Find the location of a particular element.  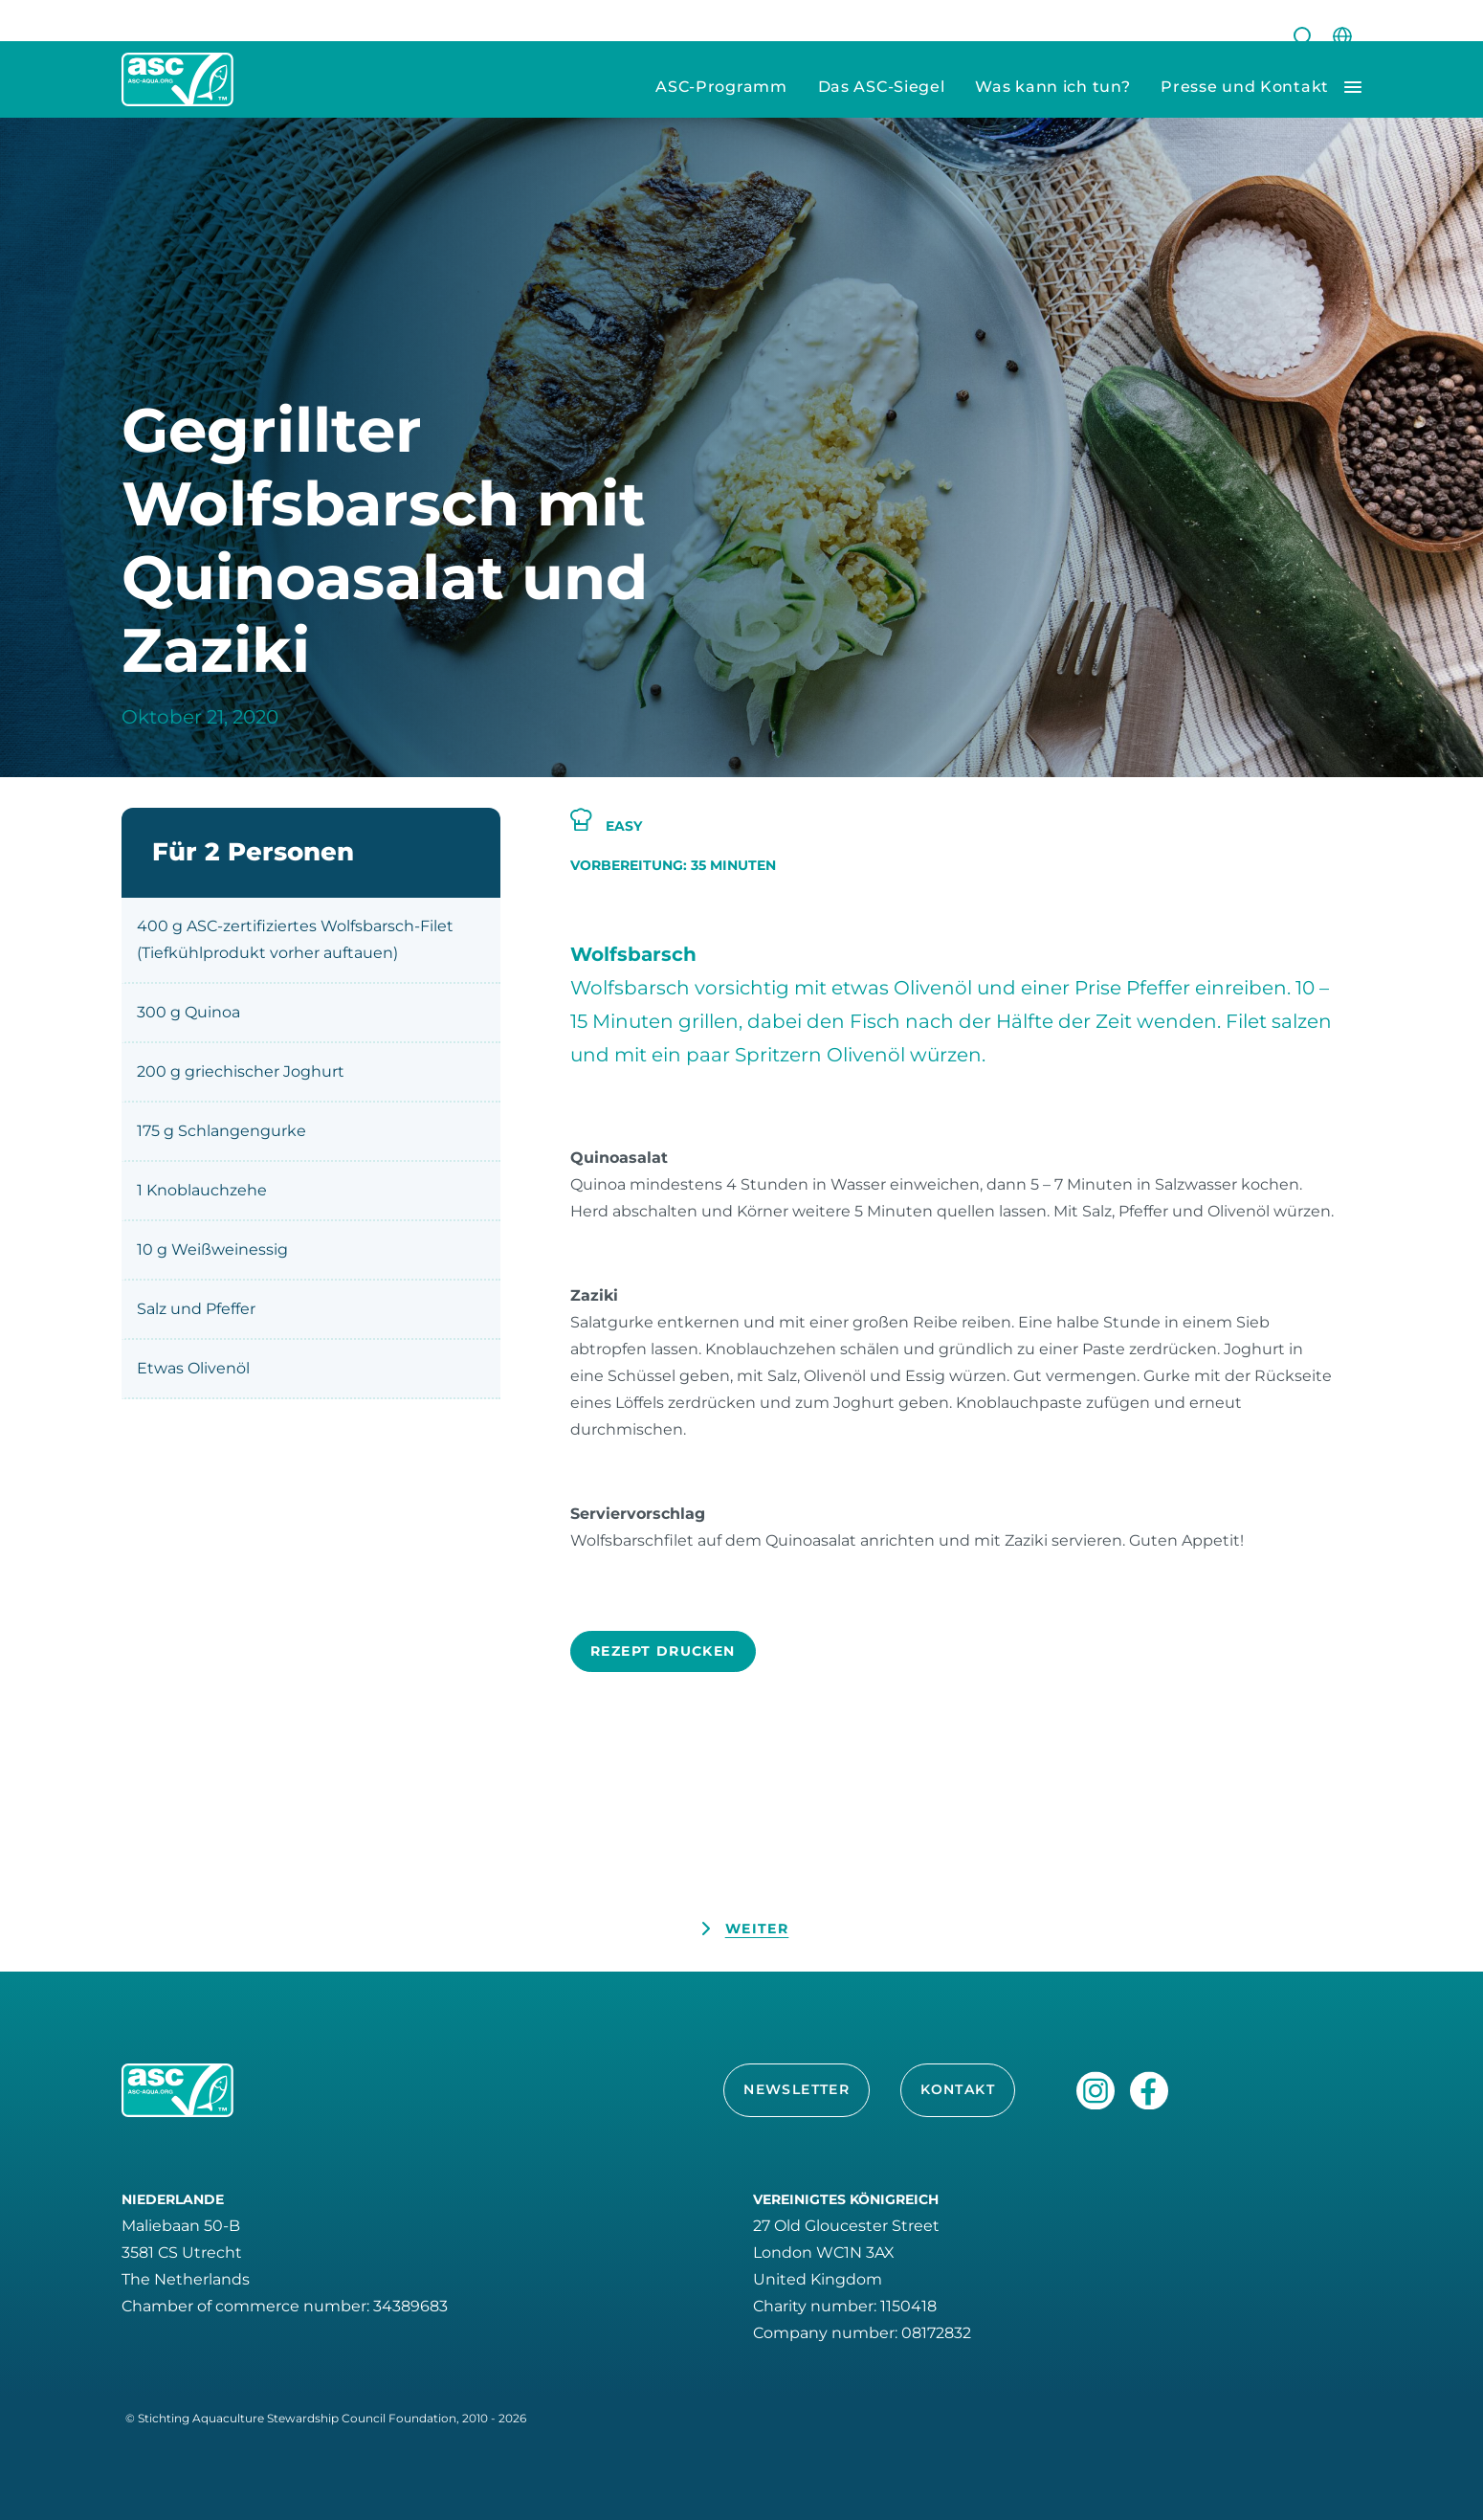

Newsletter [button] is located at coordinates (796, 2089).